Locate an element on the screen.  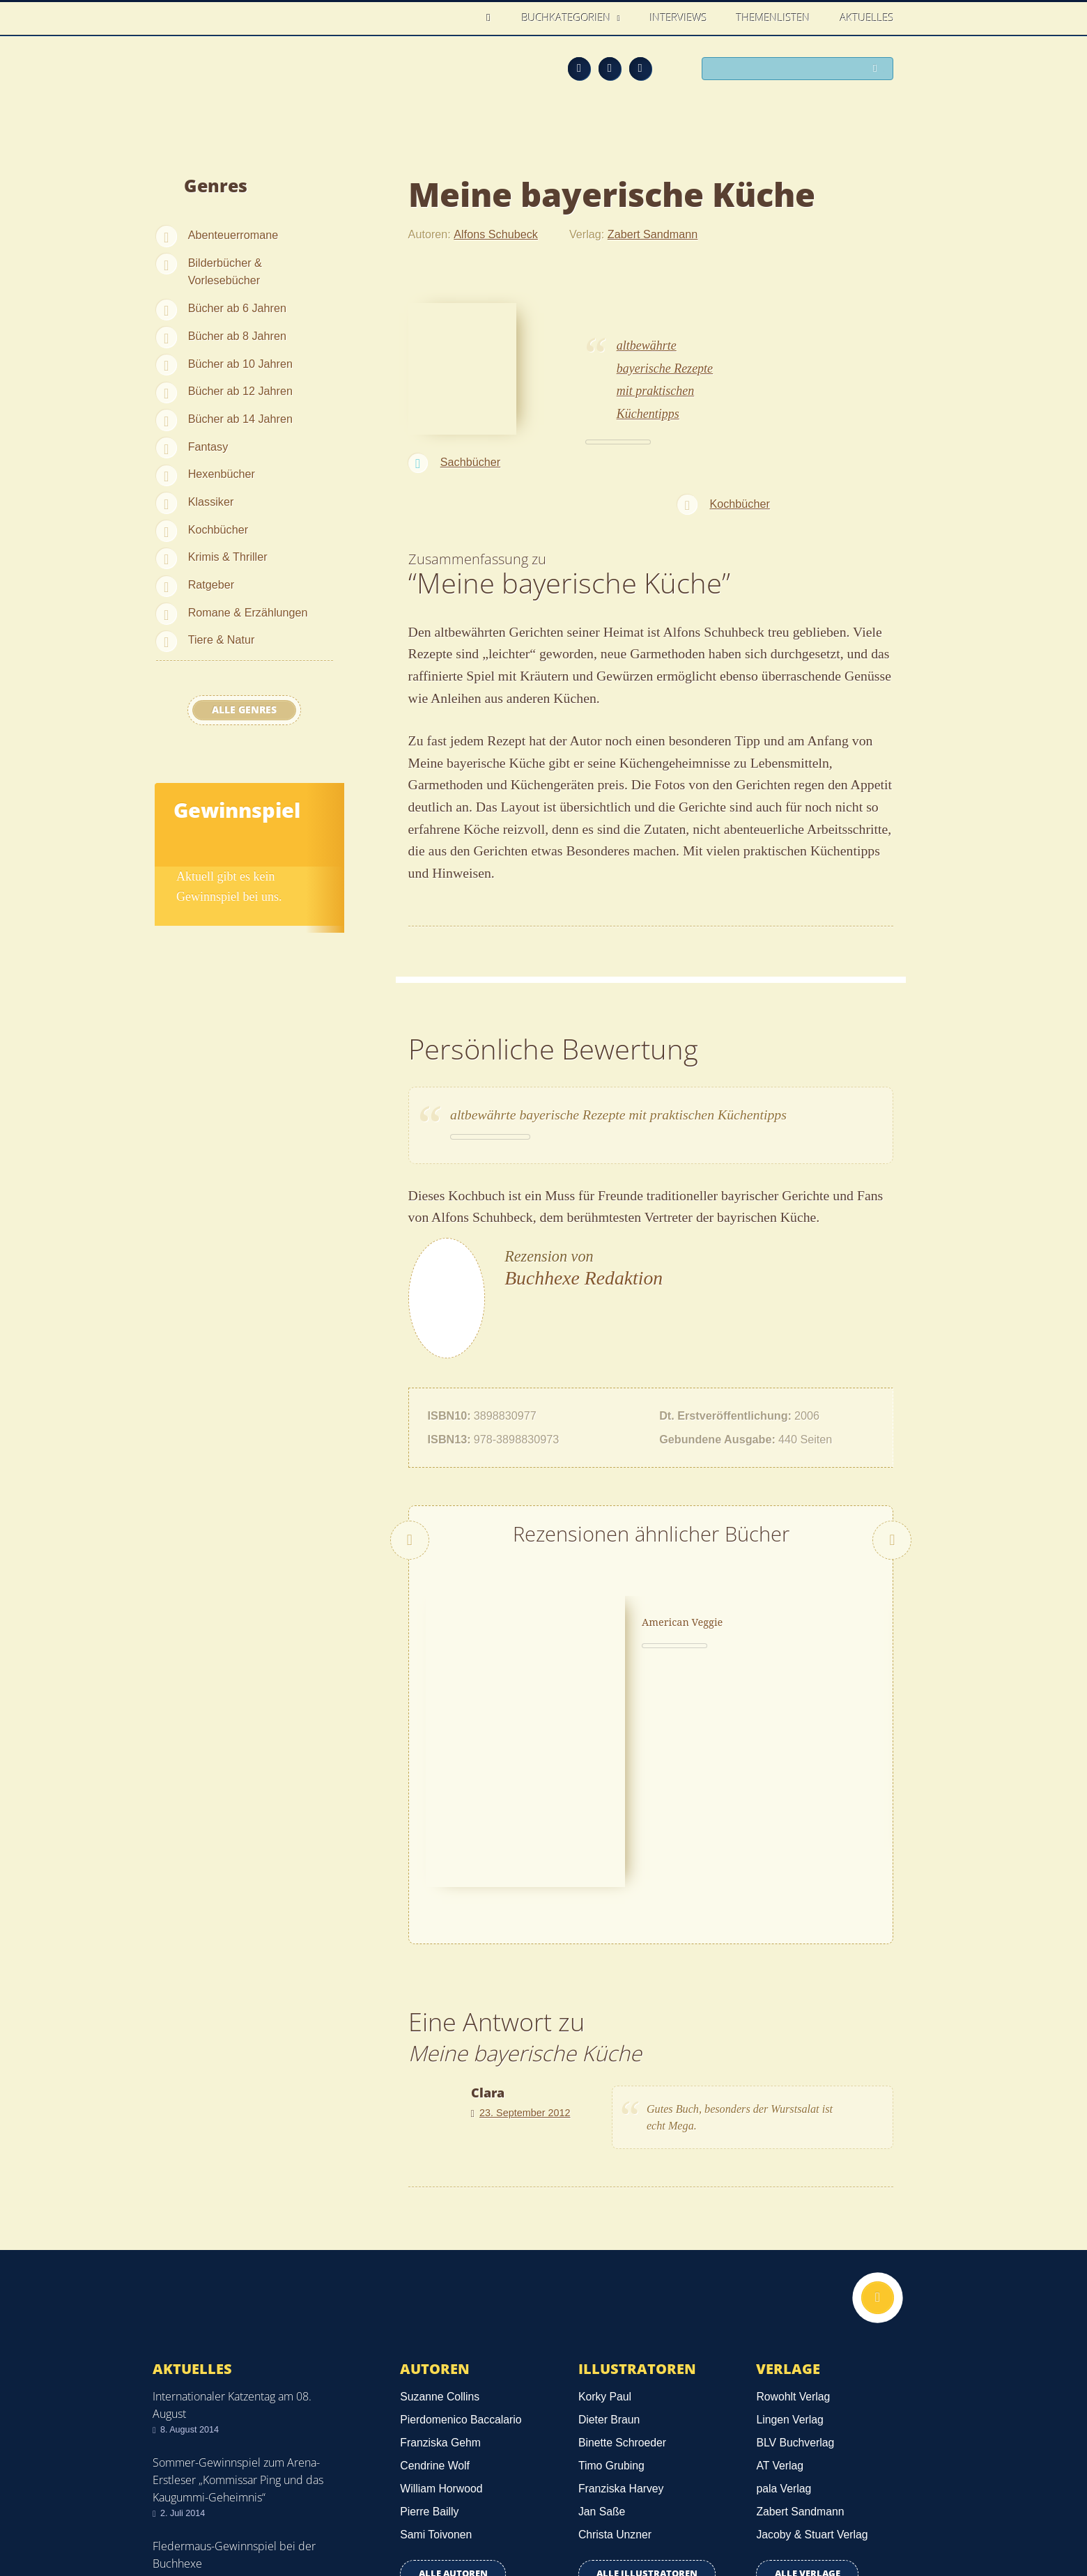
Zabert Sandmann is located at coordinates (653, 234).